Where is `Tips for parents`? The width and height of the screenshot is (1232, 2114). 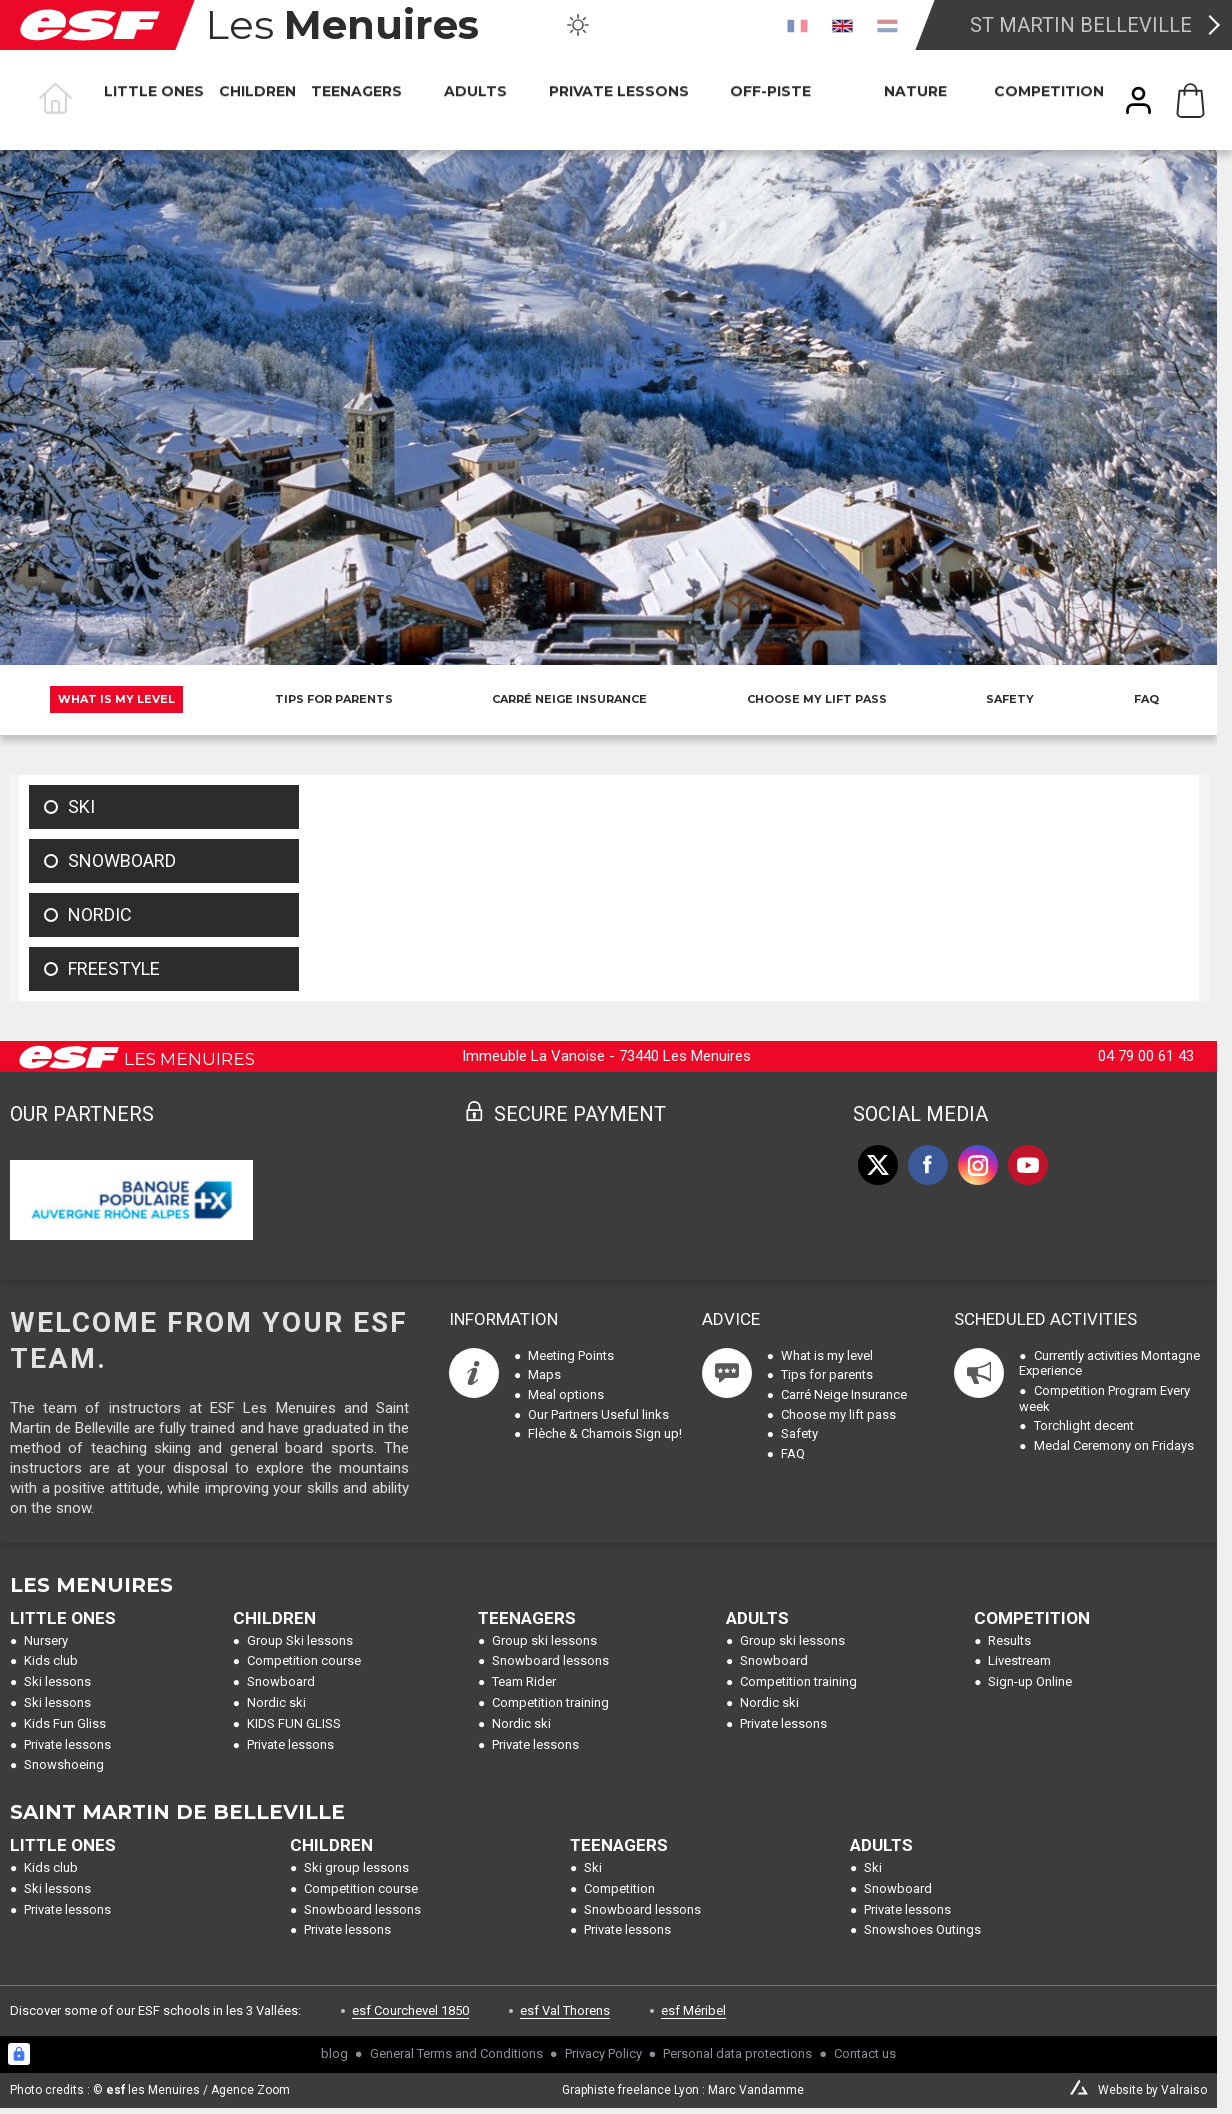 Tips for parents is located at coordinates (334, 699).